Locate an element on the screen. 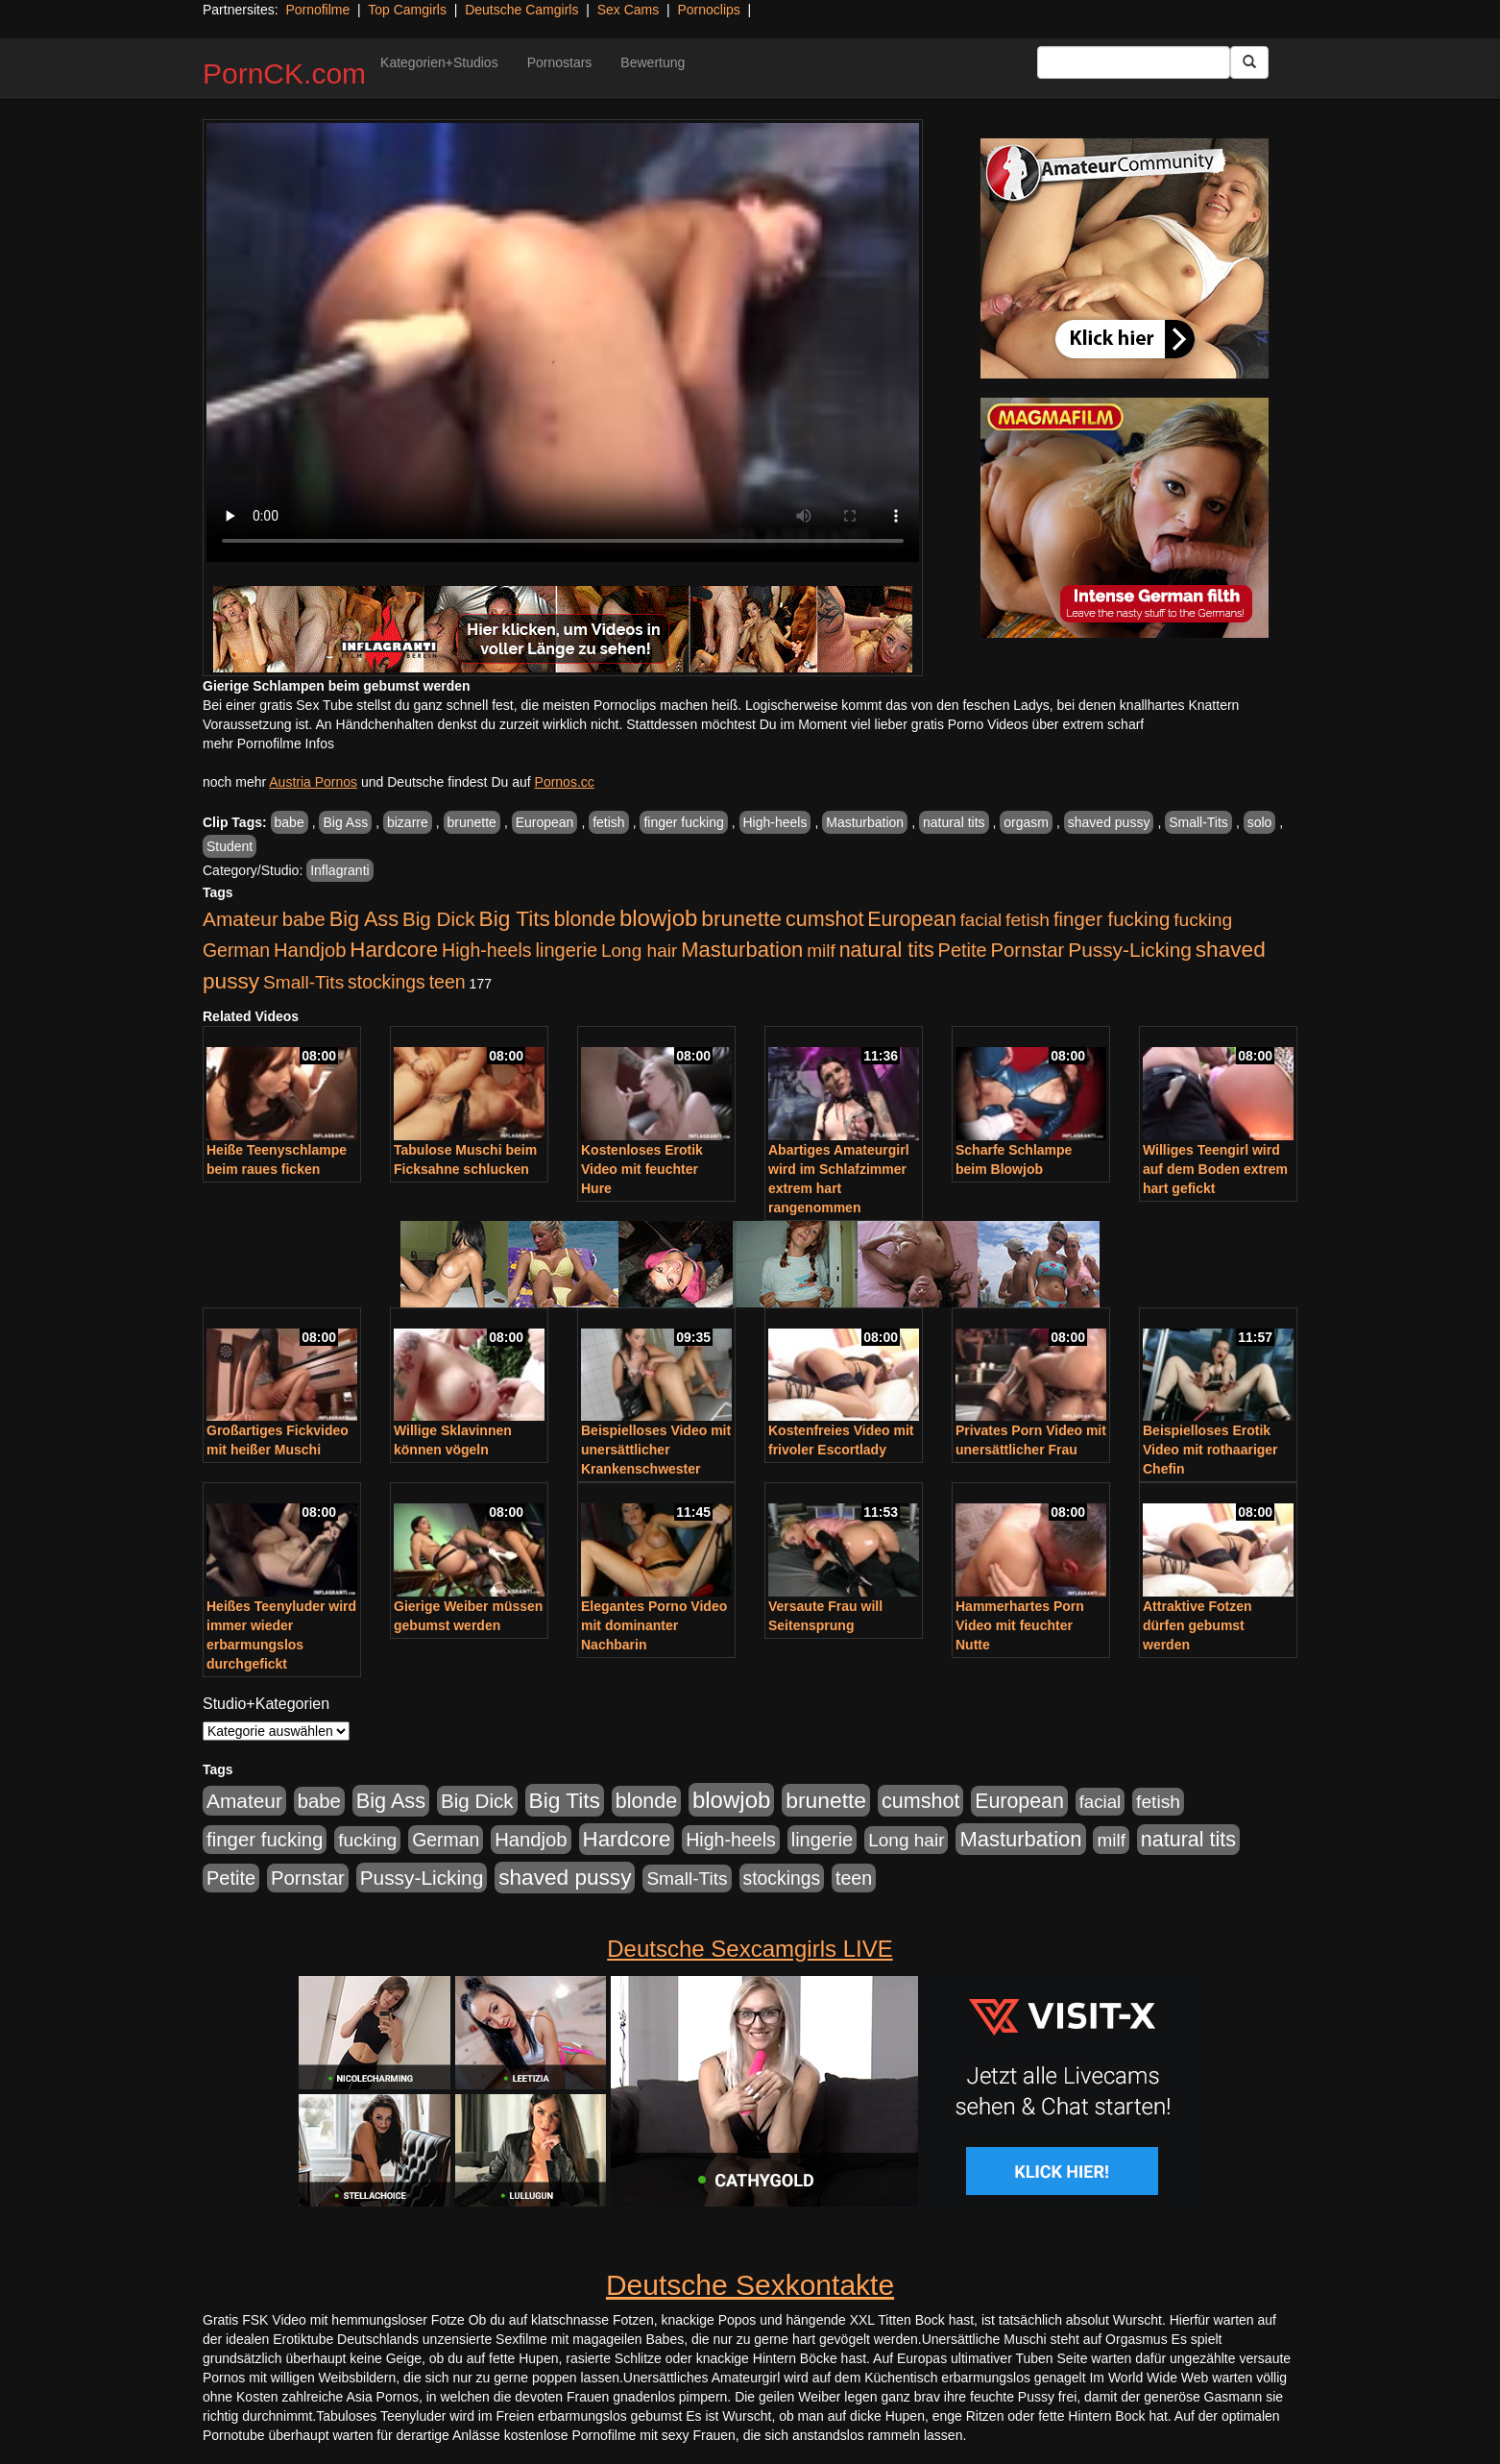 The image size is (1500, 2464). Deutsche Camgirls is located at coordinates (521, 9).